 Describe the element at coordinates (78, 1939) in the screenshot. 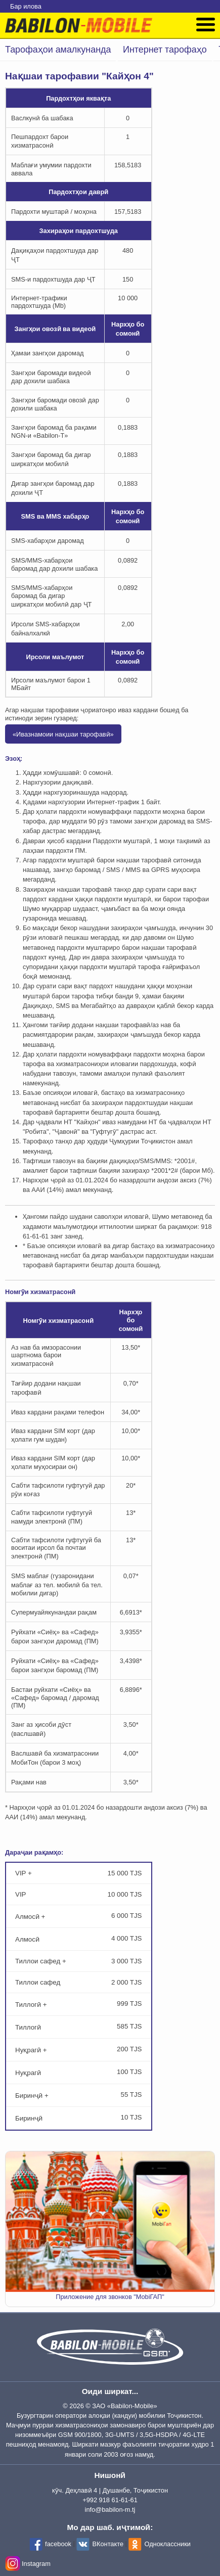

I see `Алмосӣ` at that location.